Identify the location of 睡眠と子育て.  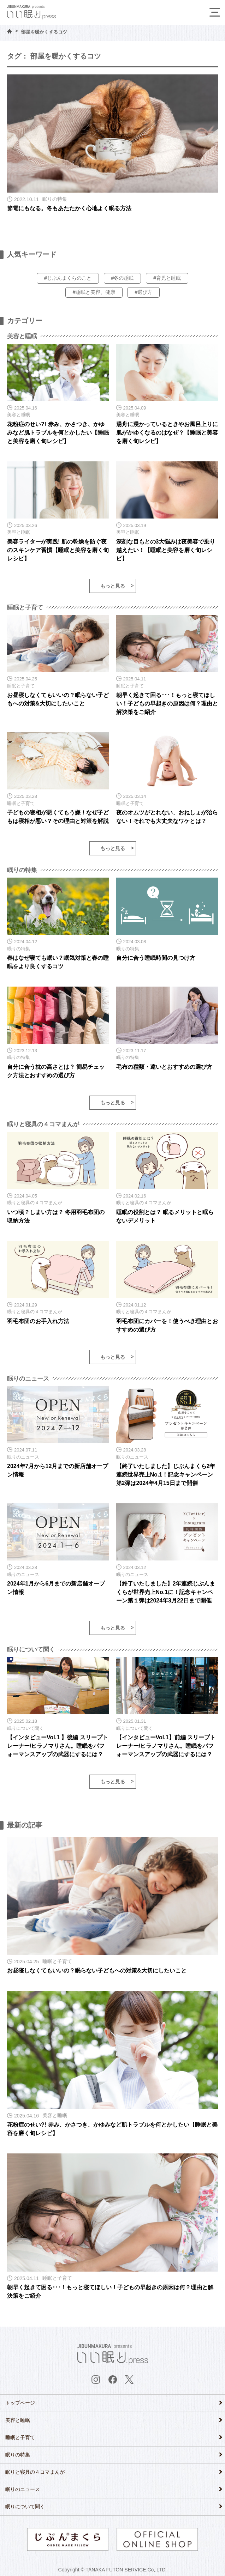
(20, 2437).